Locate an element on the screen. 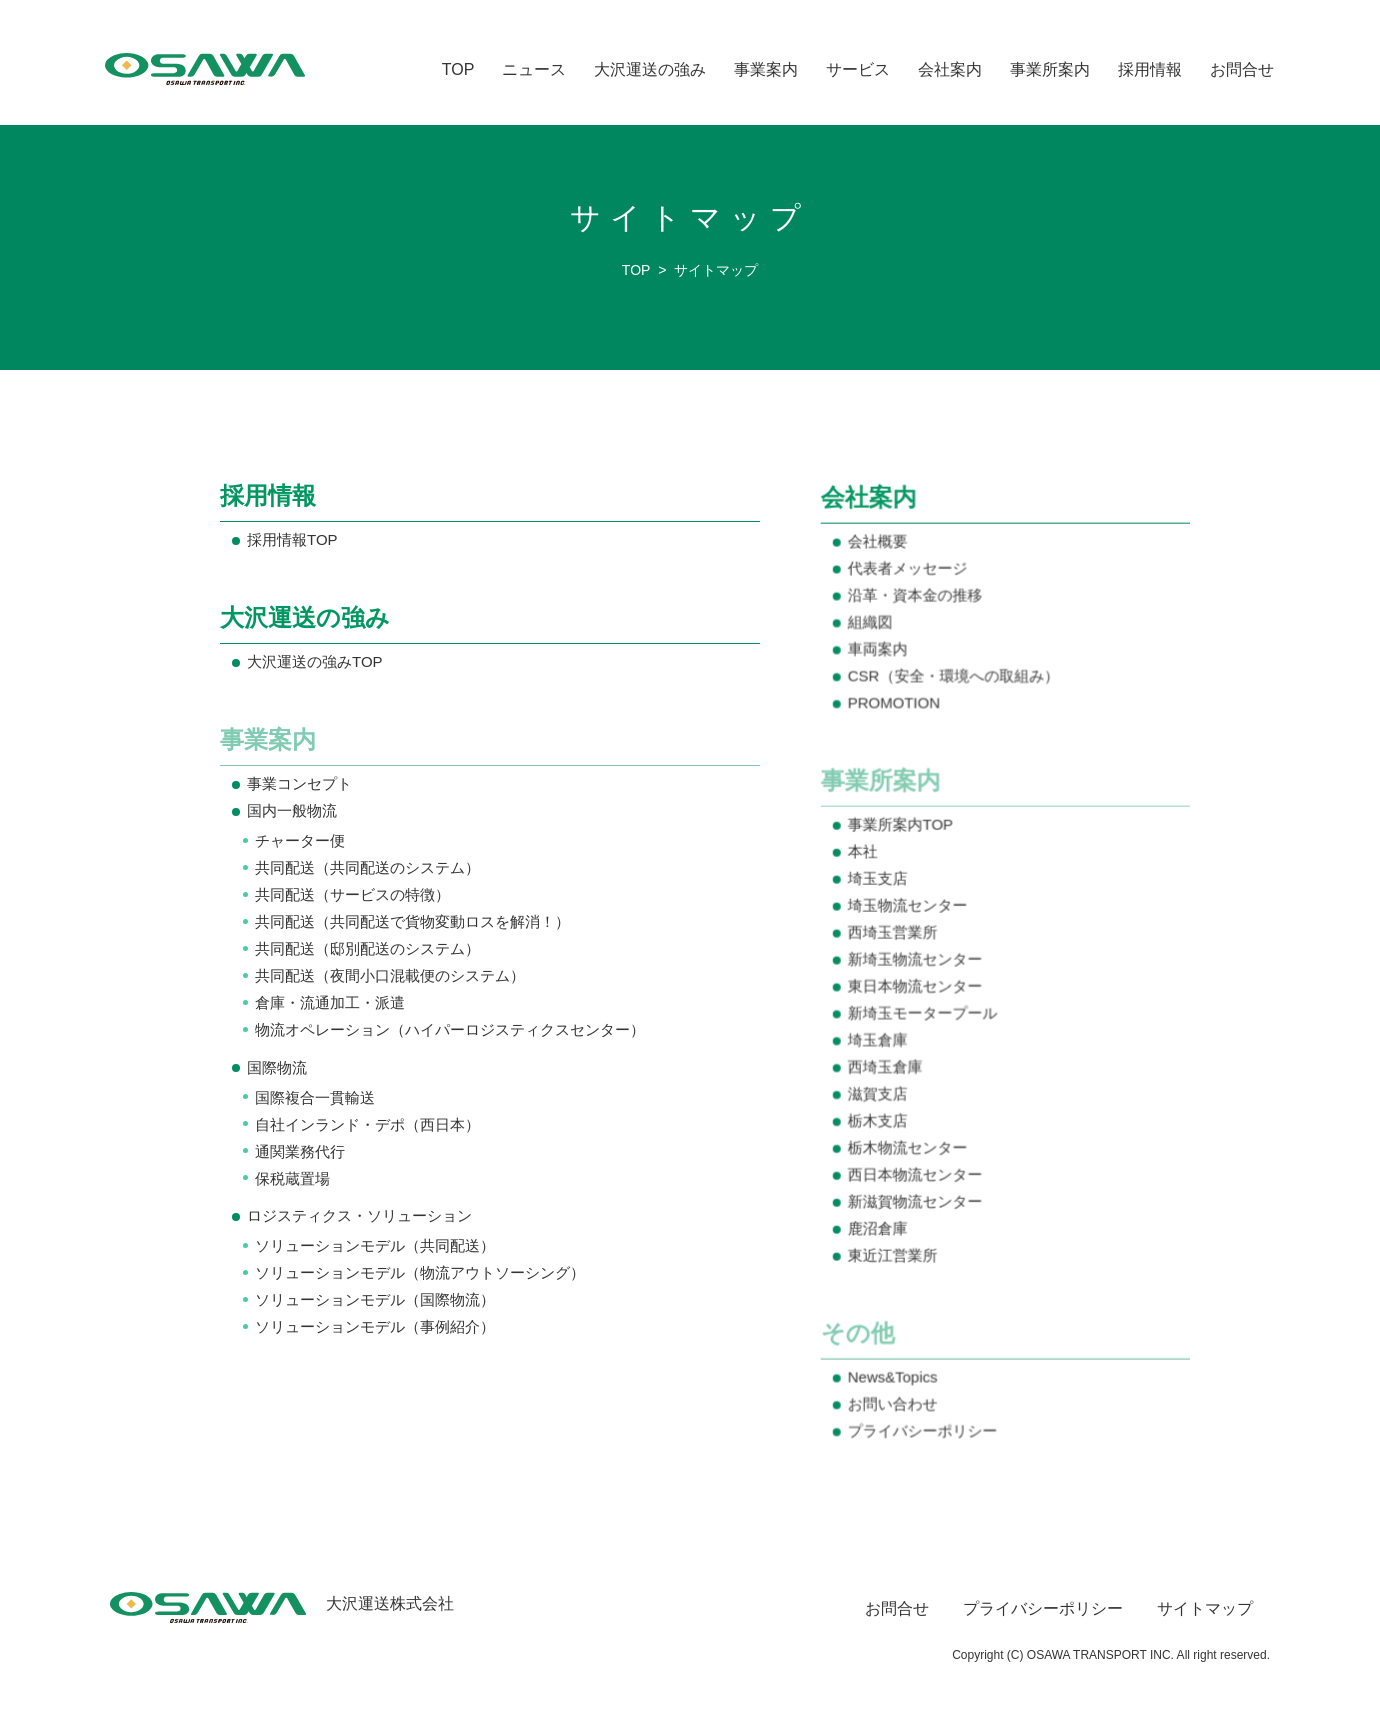 The width and height of the screenshot is (1380, 1725). 新埼玉モータープール is located at coordinates (924, 1013).